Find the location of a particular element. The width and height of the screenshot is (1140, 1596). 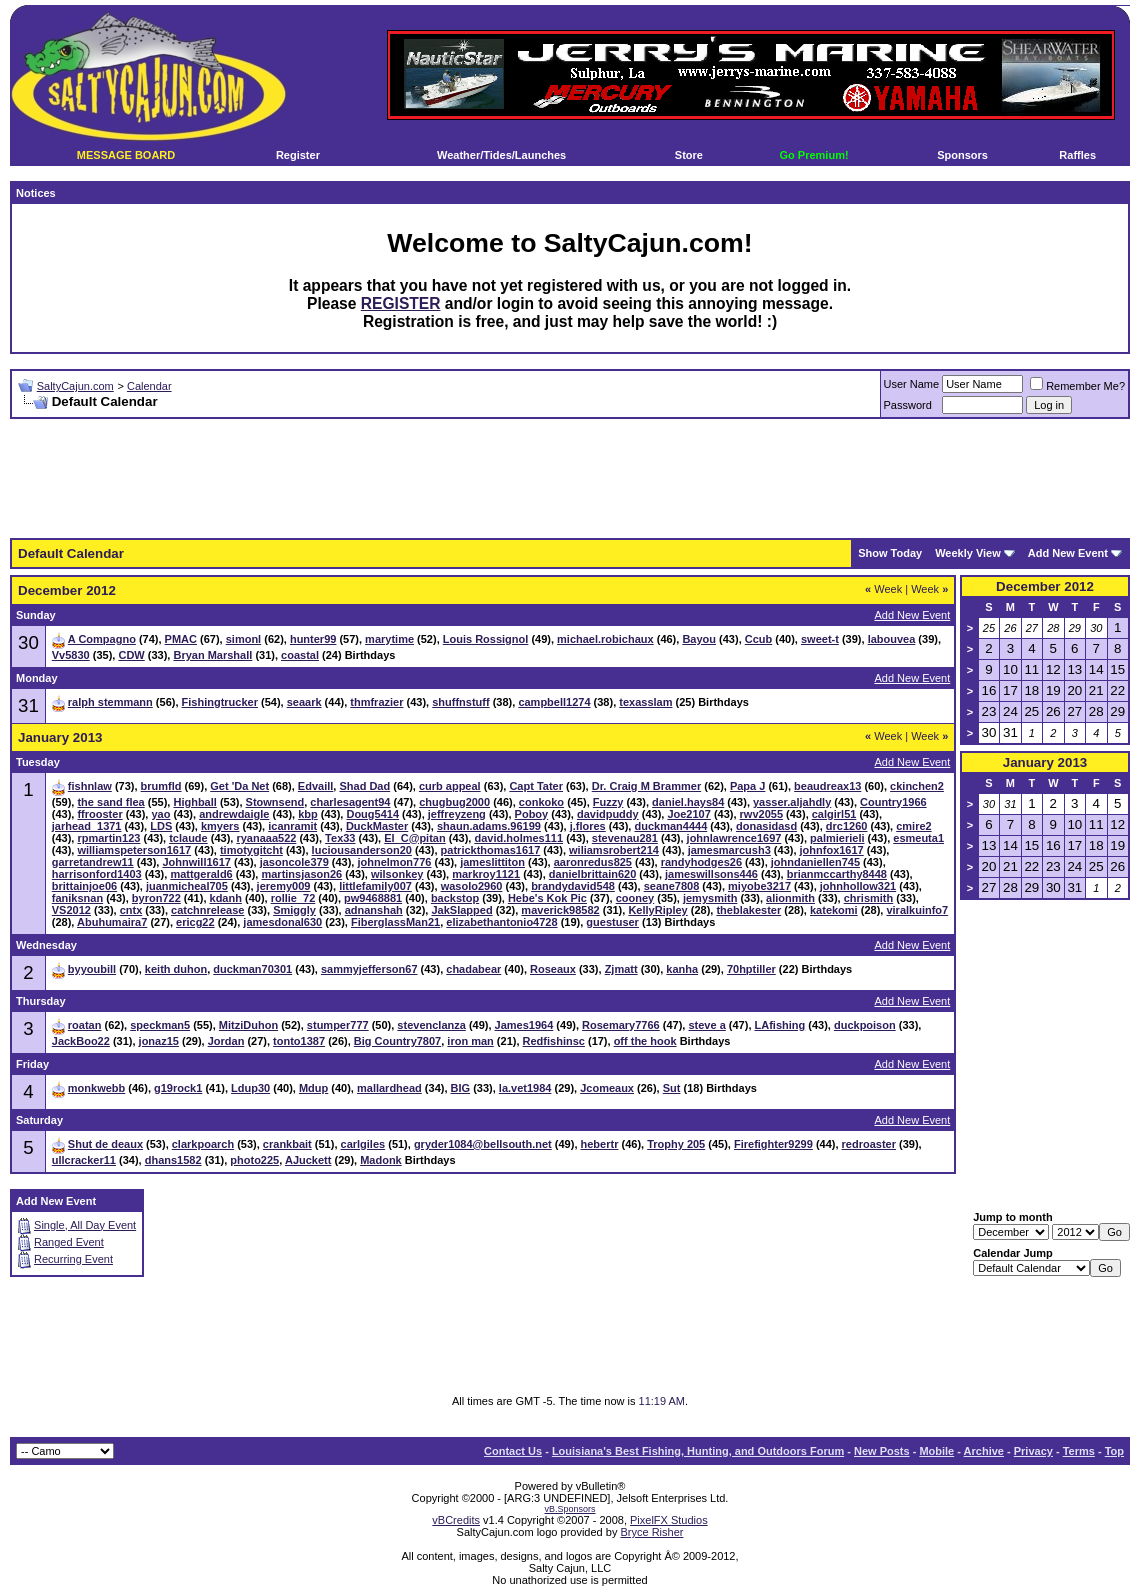

williamspeterson1617 is located at coordinates (134, 850).